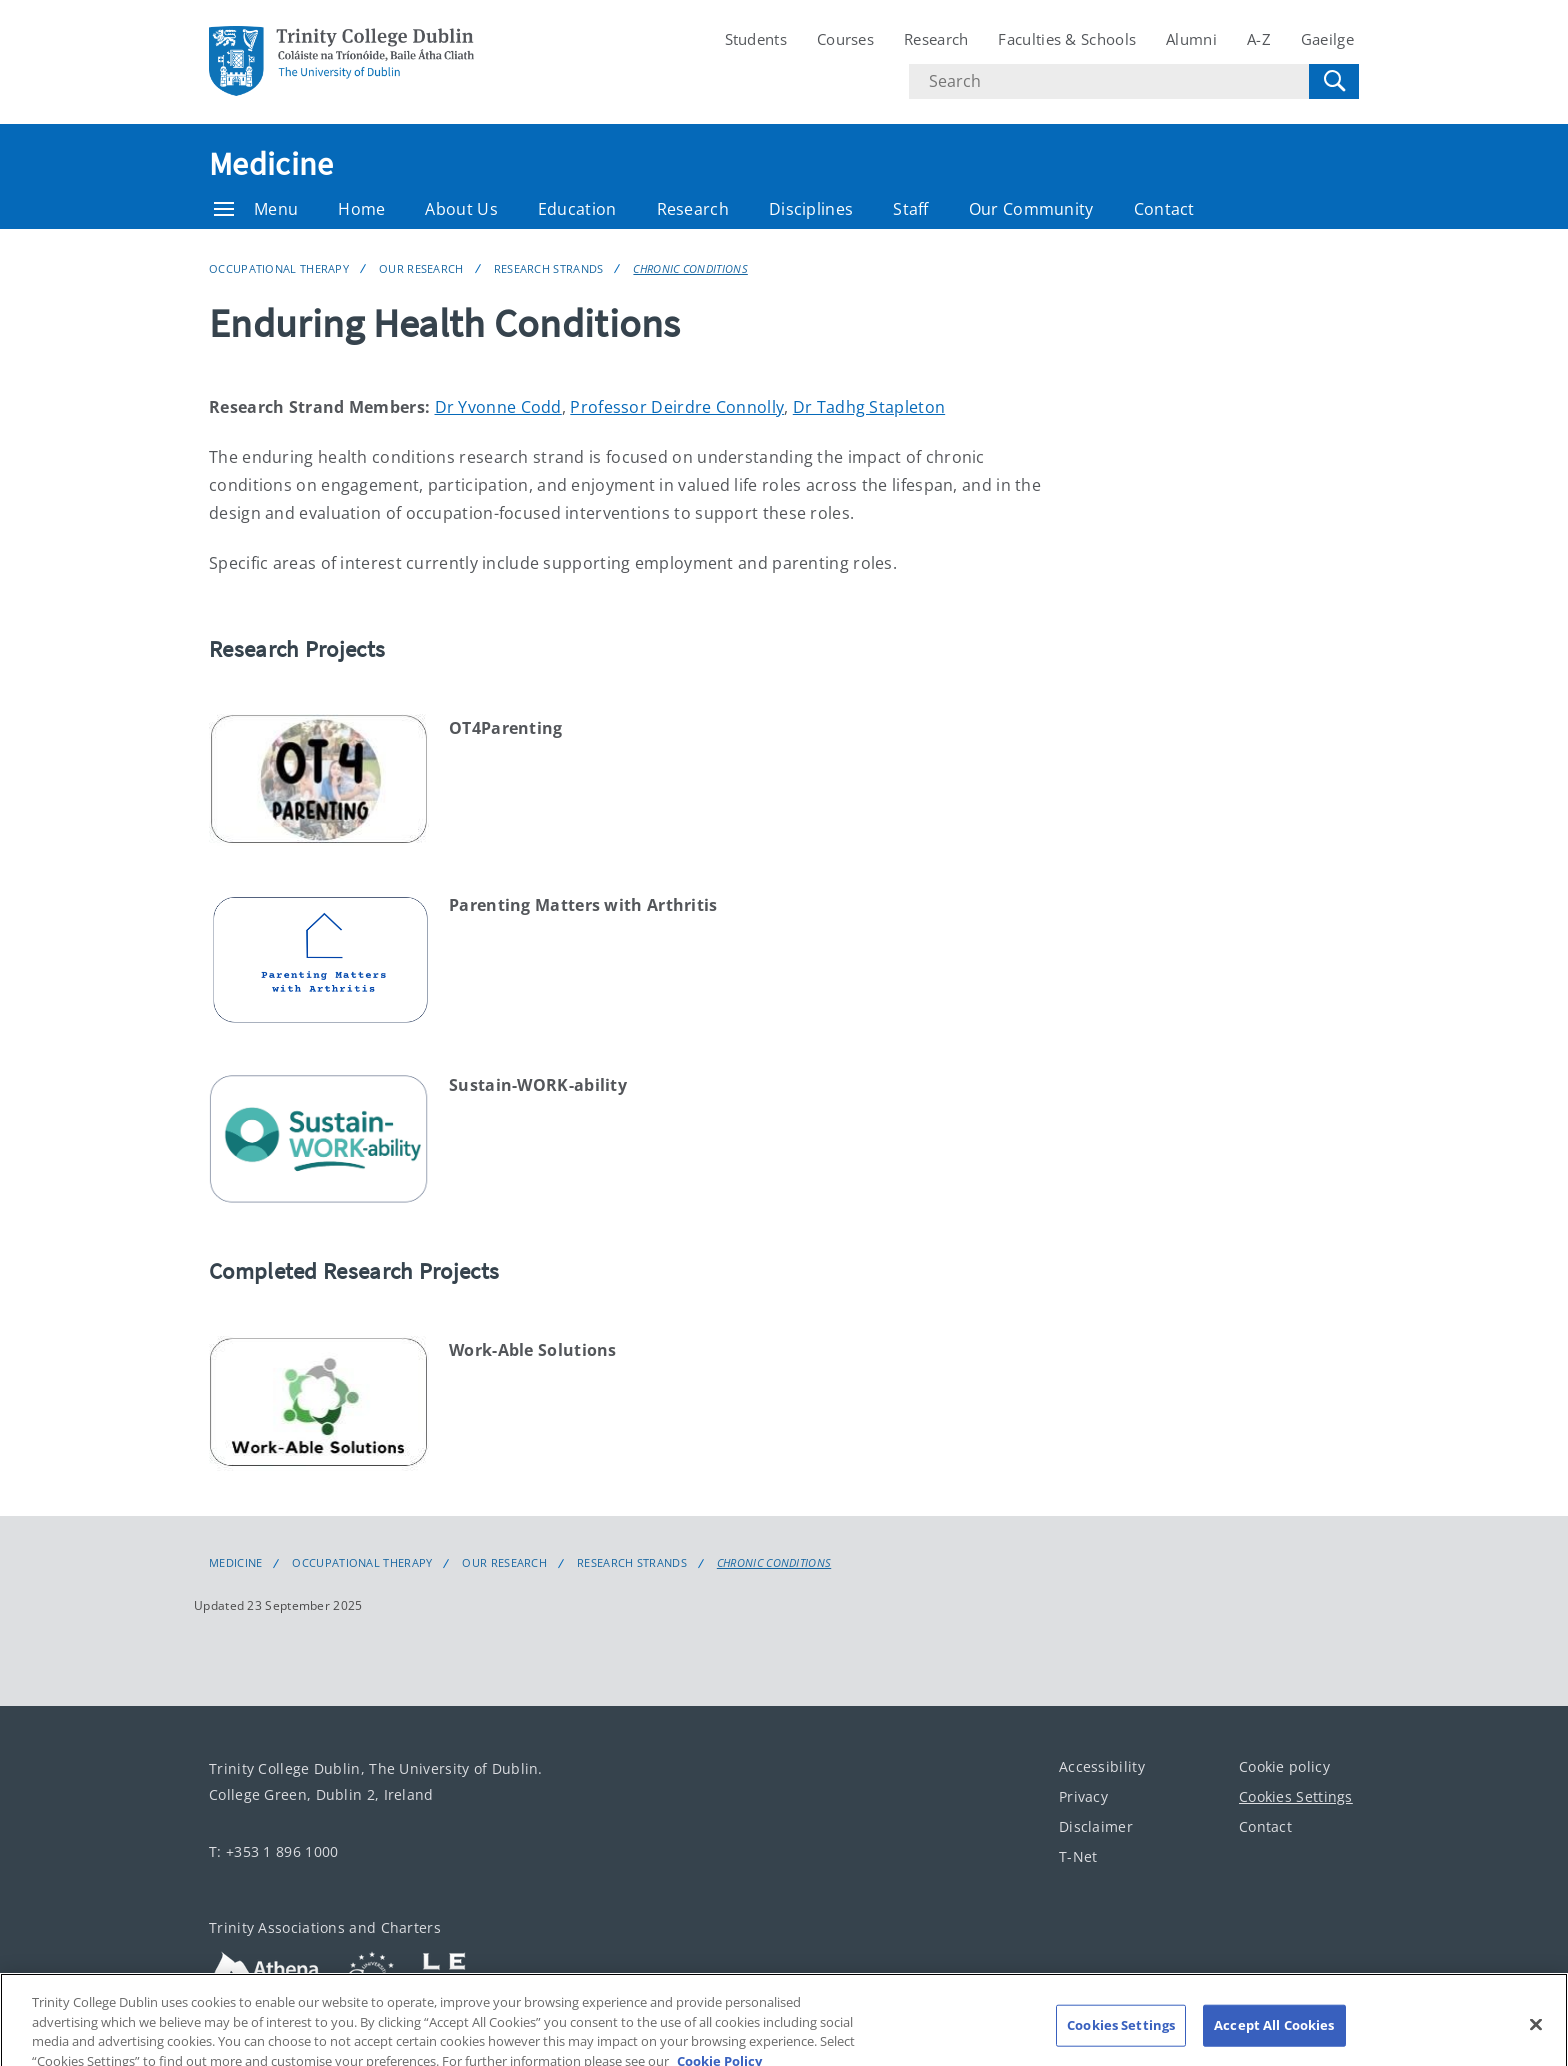 This screenshot has height=2066, width=1568. I want to click on T-Net, so click(1078, 1856).